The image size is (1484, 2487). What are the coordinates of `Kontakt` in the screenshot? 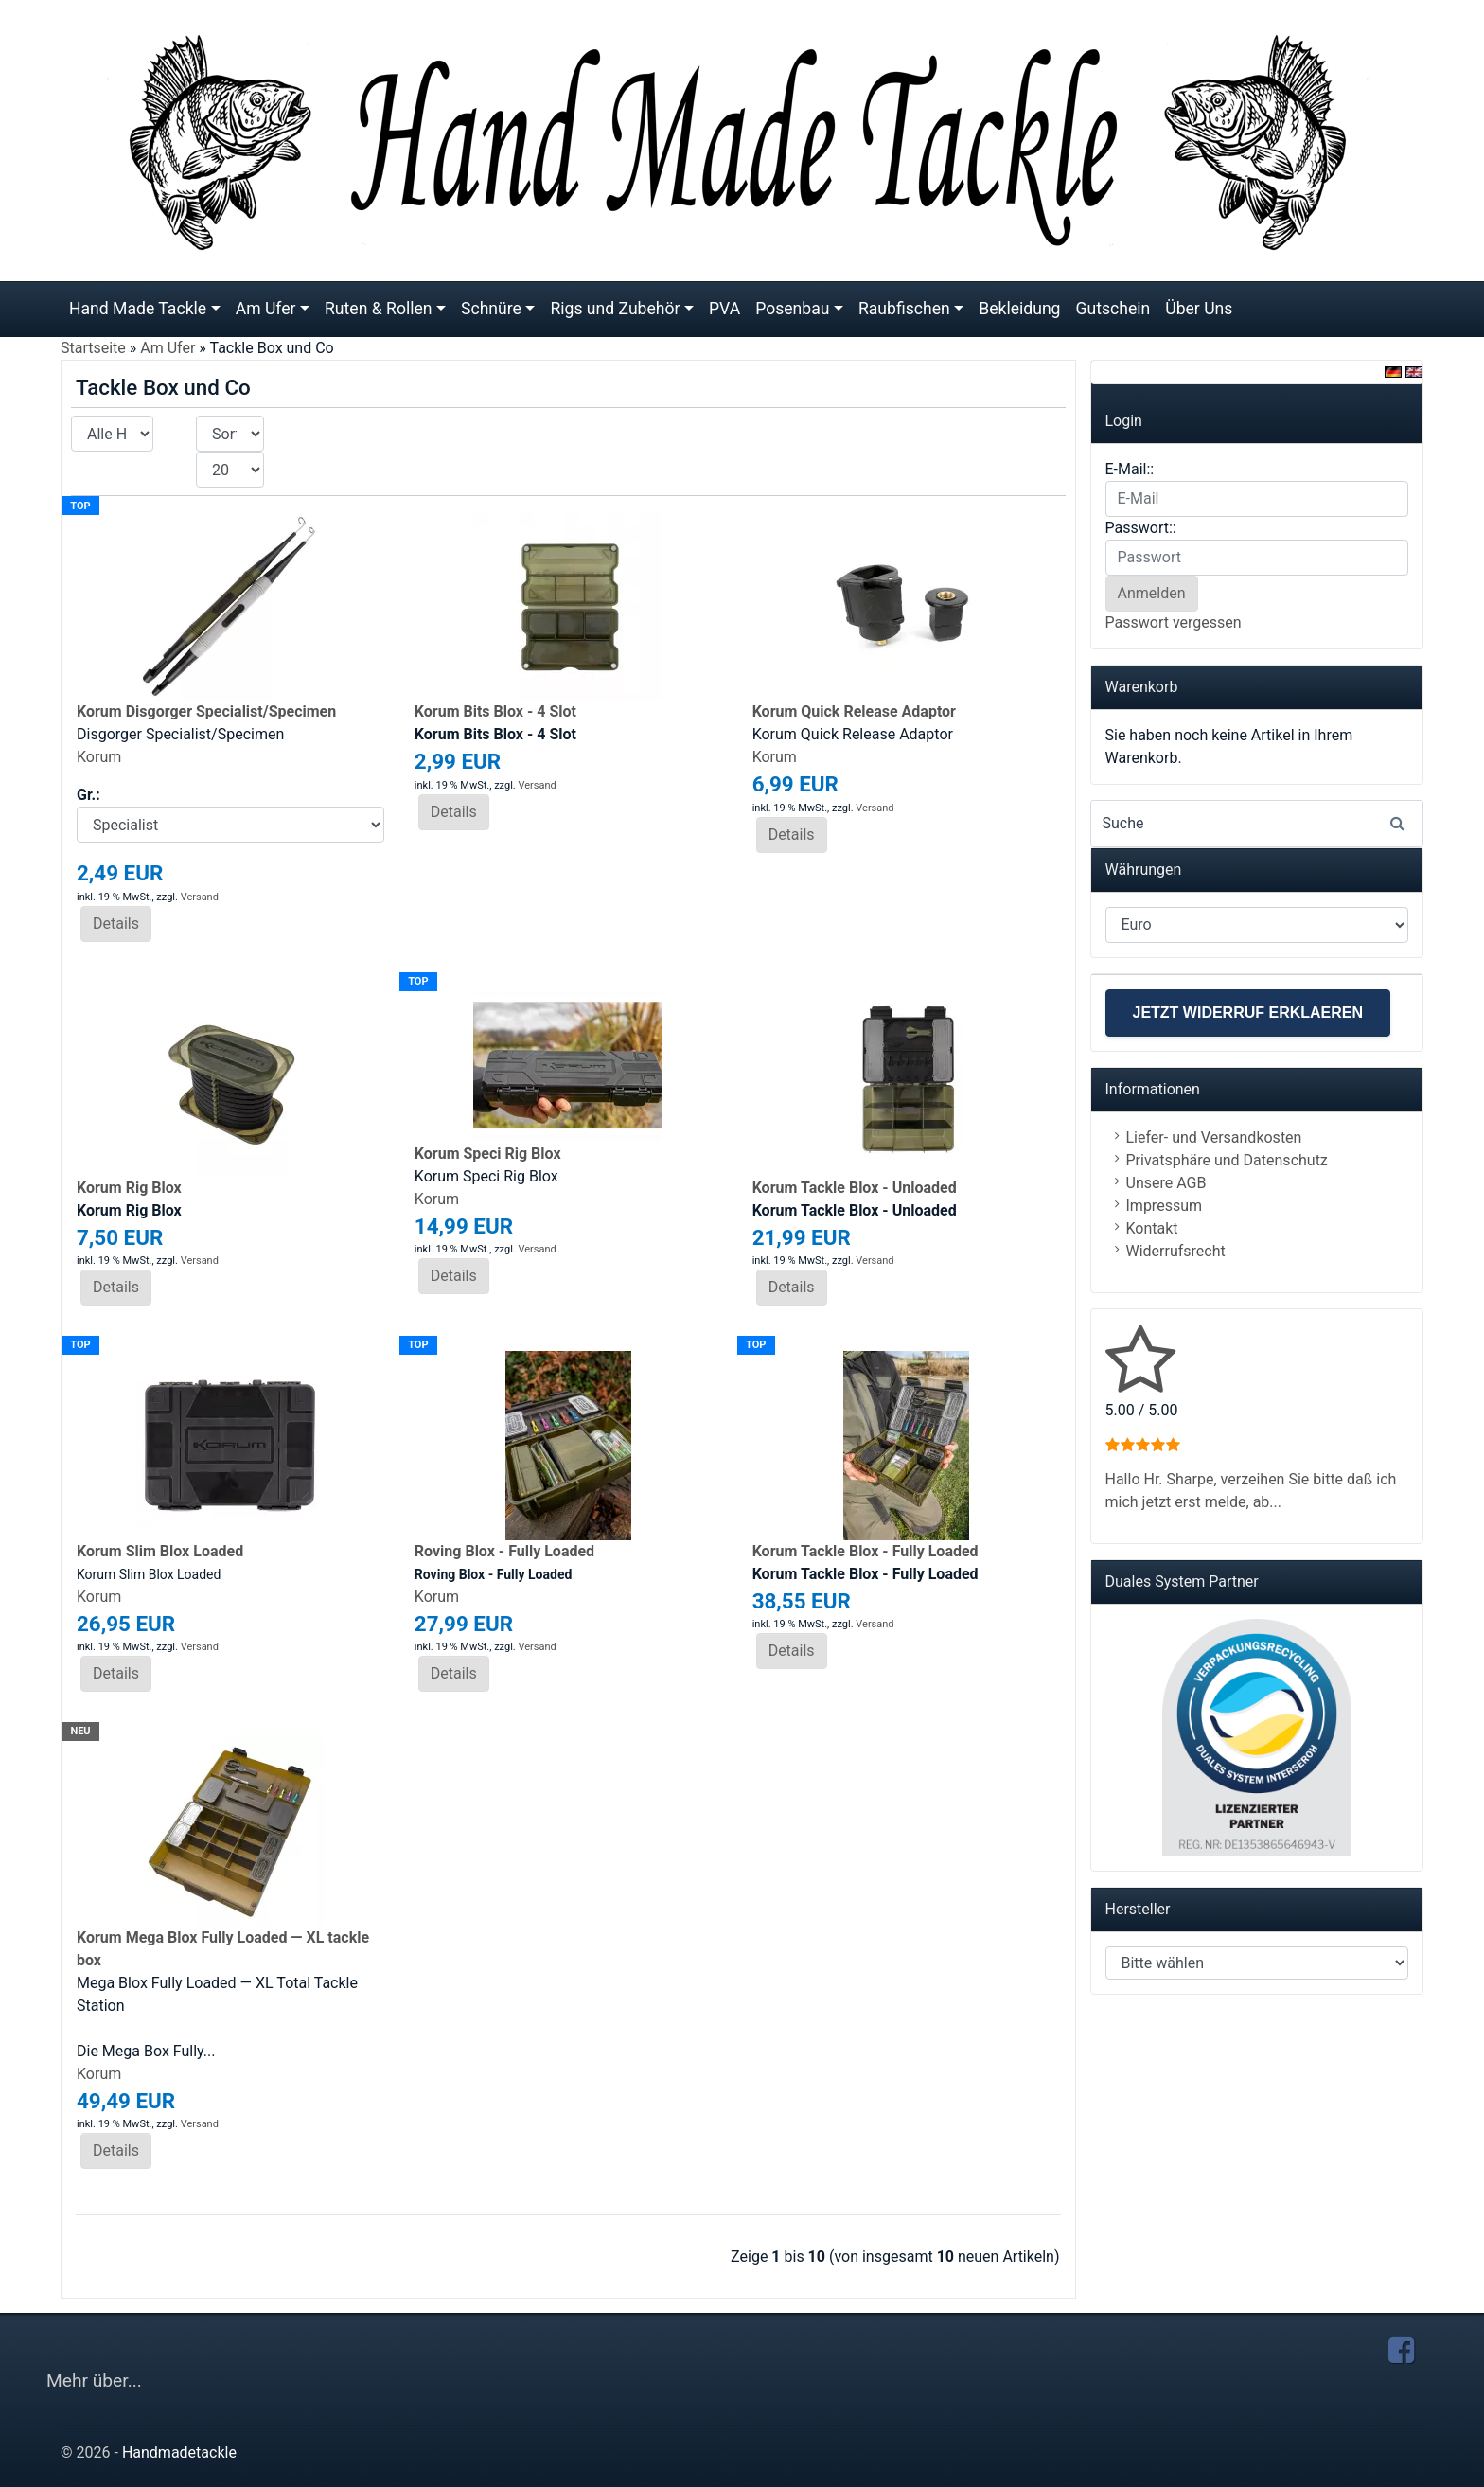 It's located at (1152, 1228).